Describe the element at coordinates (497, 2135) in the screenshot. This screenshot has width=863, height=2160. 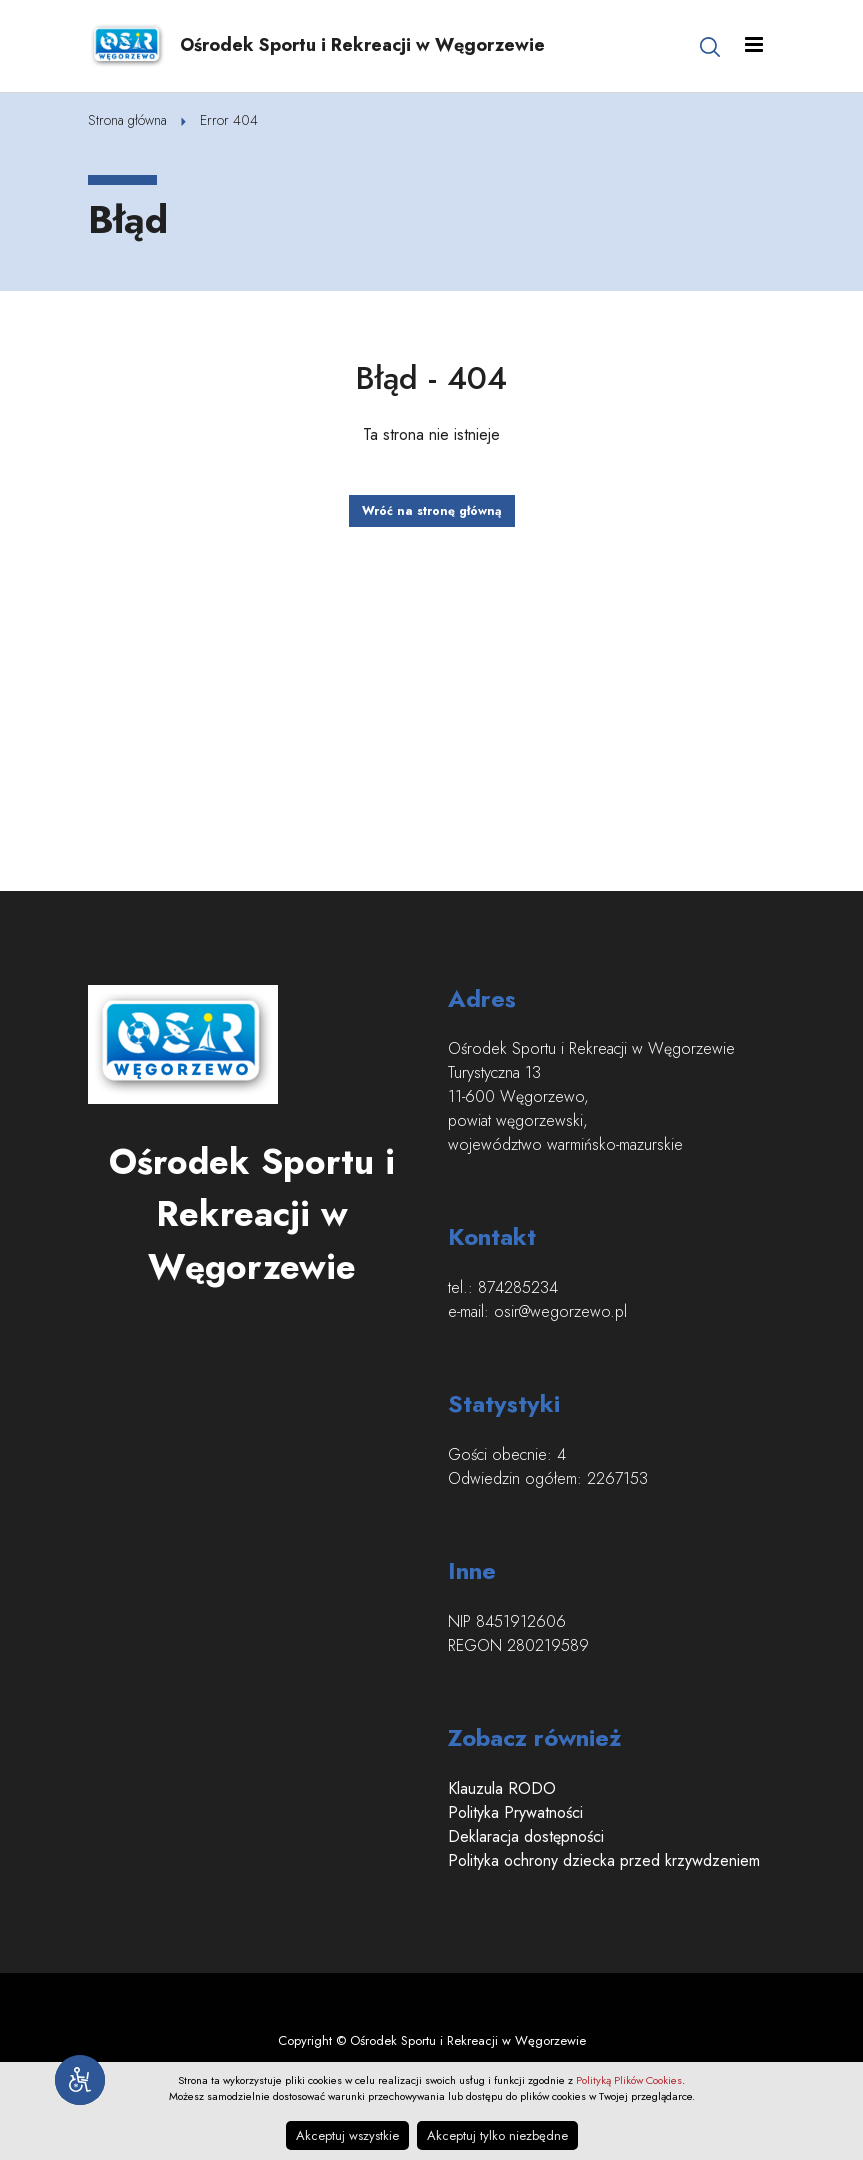
I see `Akceptuj tylko niezbędne` at that location.